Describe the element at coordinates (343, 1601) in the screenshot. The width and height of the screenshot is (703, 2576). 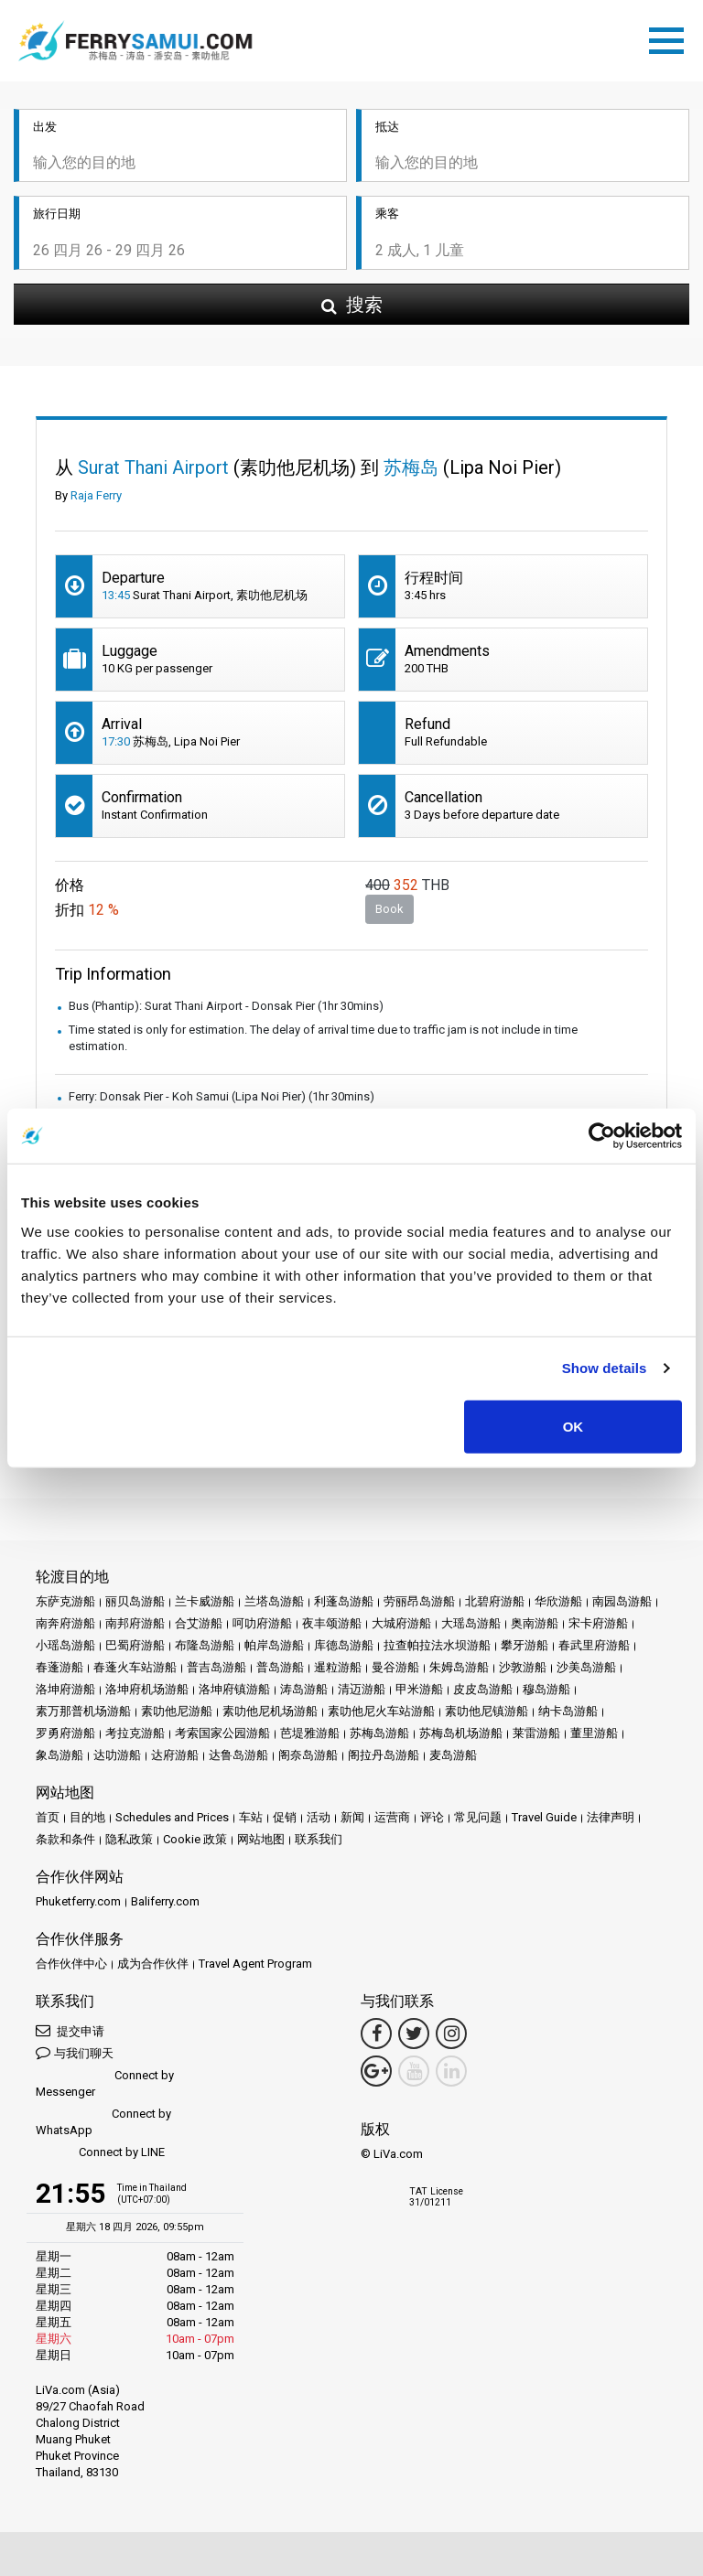
I see `利蓬岛游船` at that location.